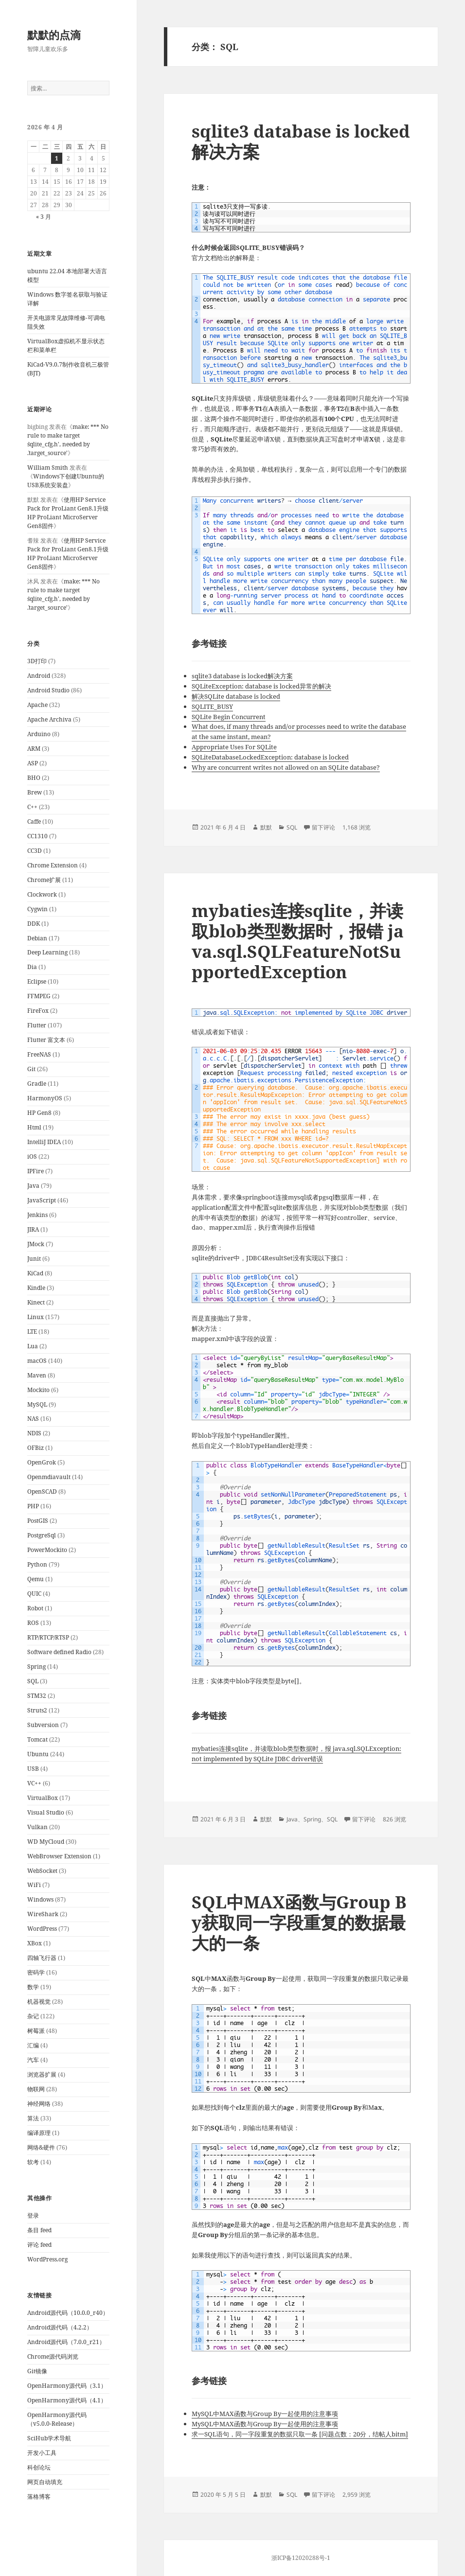  I want to click on Git镜像, so click(37, 2371).